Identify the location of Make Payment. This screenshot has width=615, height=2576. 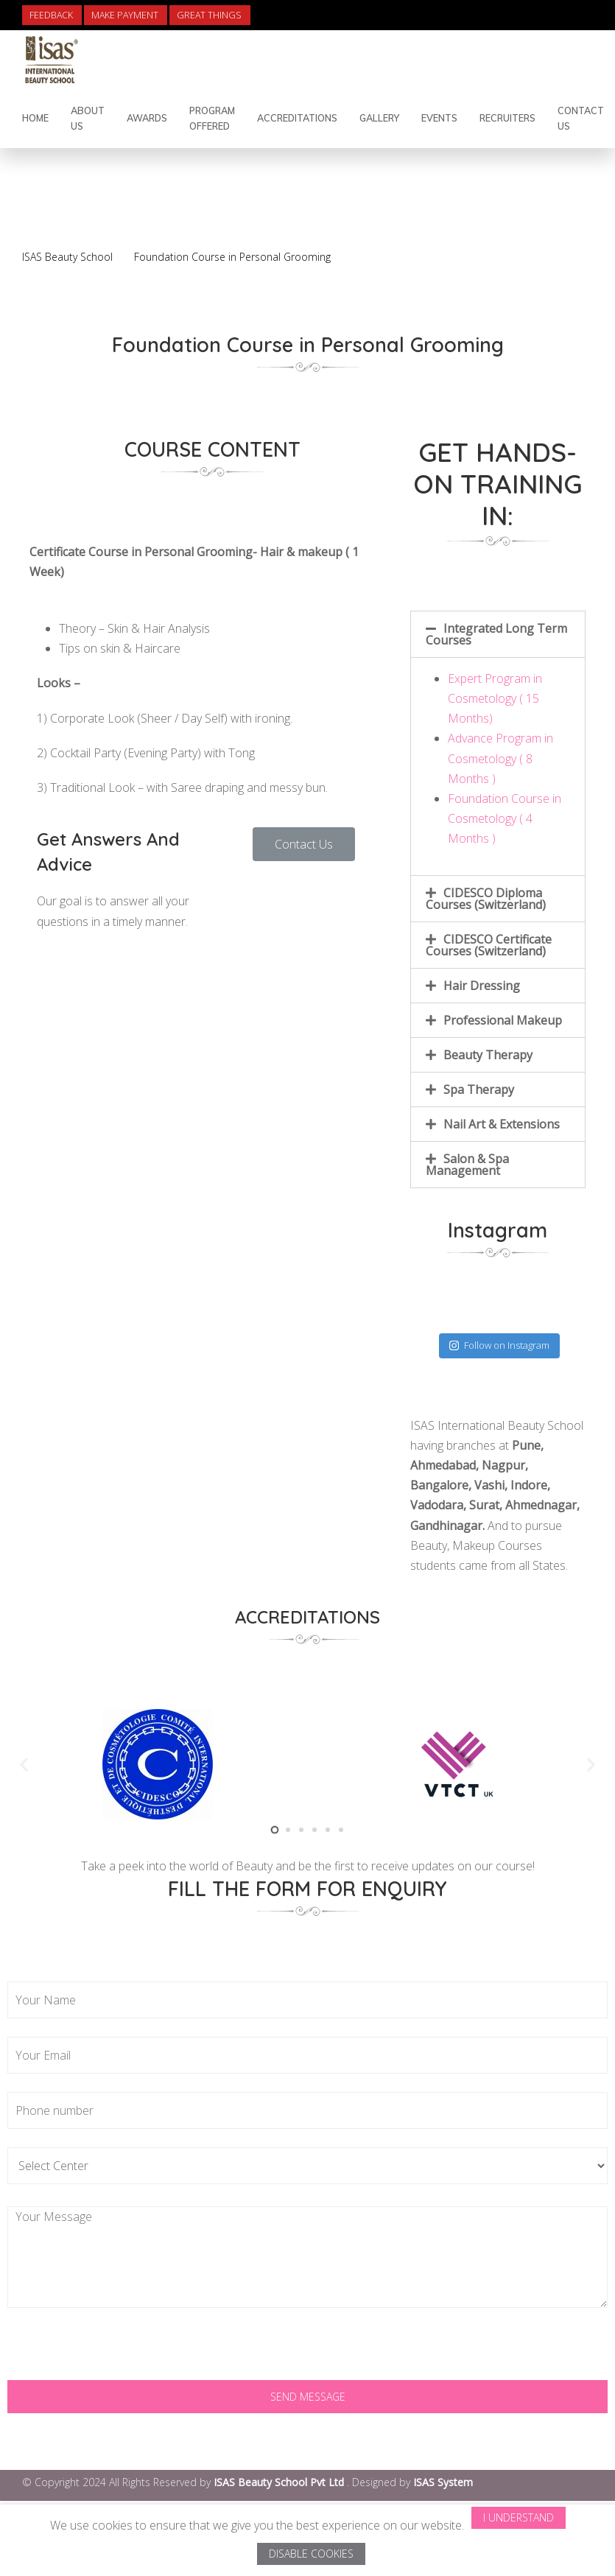
(124, 15).